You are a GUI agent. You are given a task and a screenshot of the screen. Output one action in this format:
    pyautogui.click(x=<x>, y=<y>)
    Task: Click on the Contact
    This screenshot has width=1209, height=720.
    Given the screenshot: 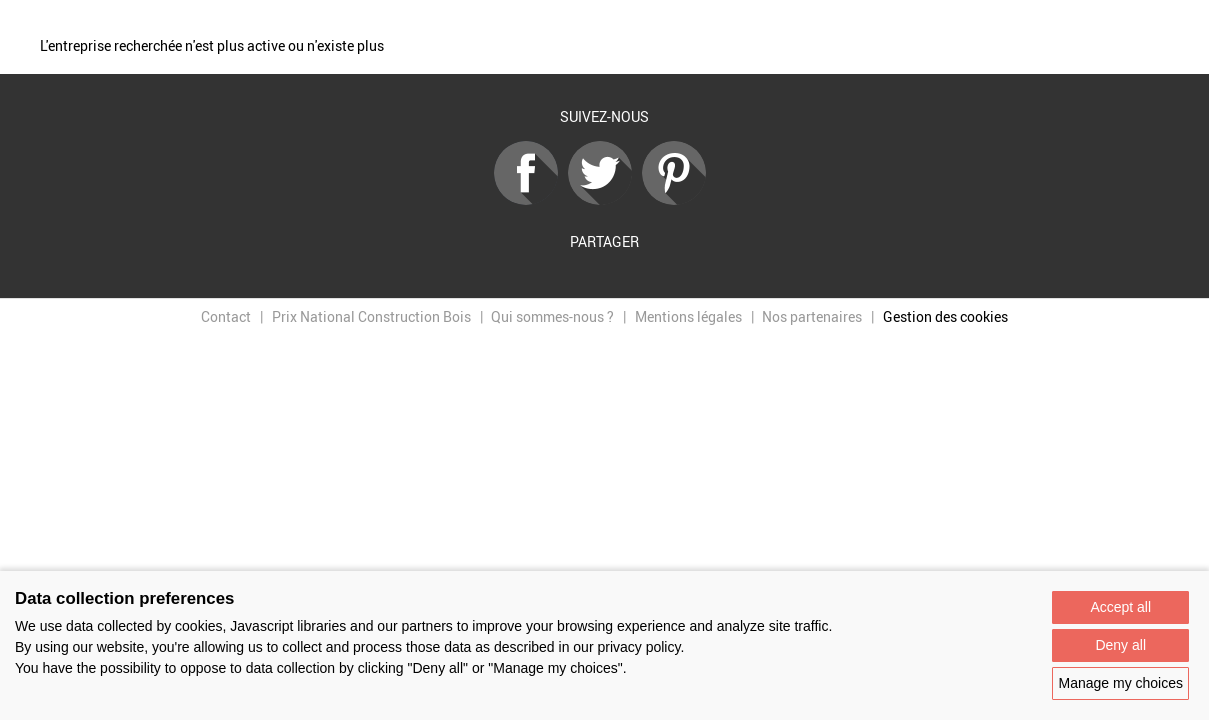 What is the action you would take?
    pyautogui.click(x=226, y=316)
    